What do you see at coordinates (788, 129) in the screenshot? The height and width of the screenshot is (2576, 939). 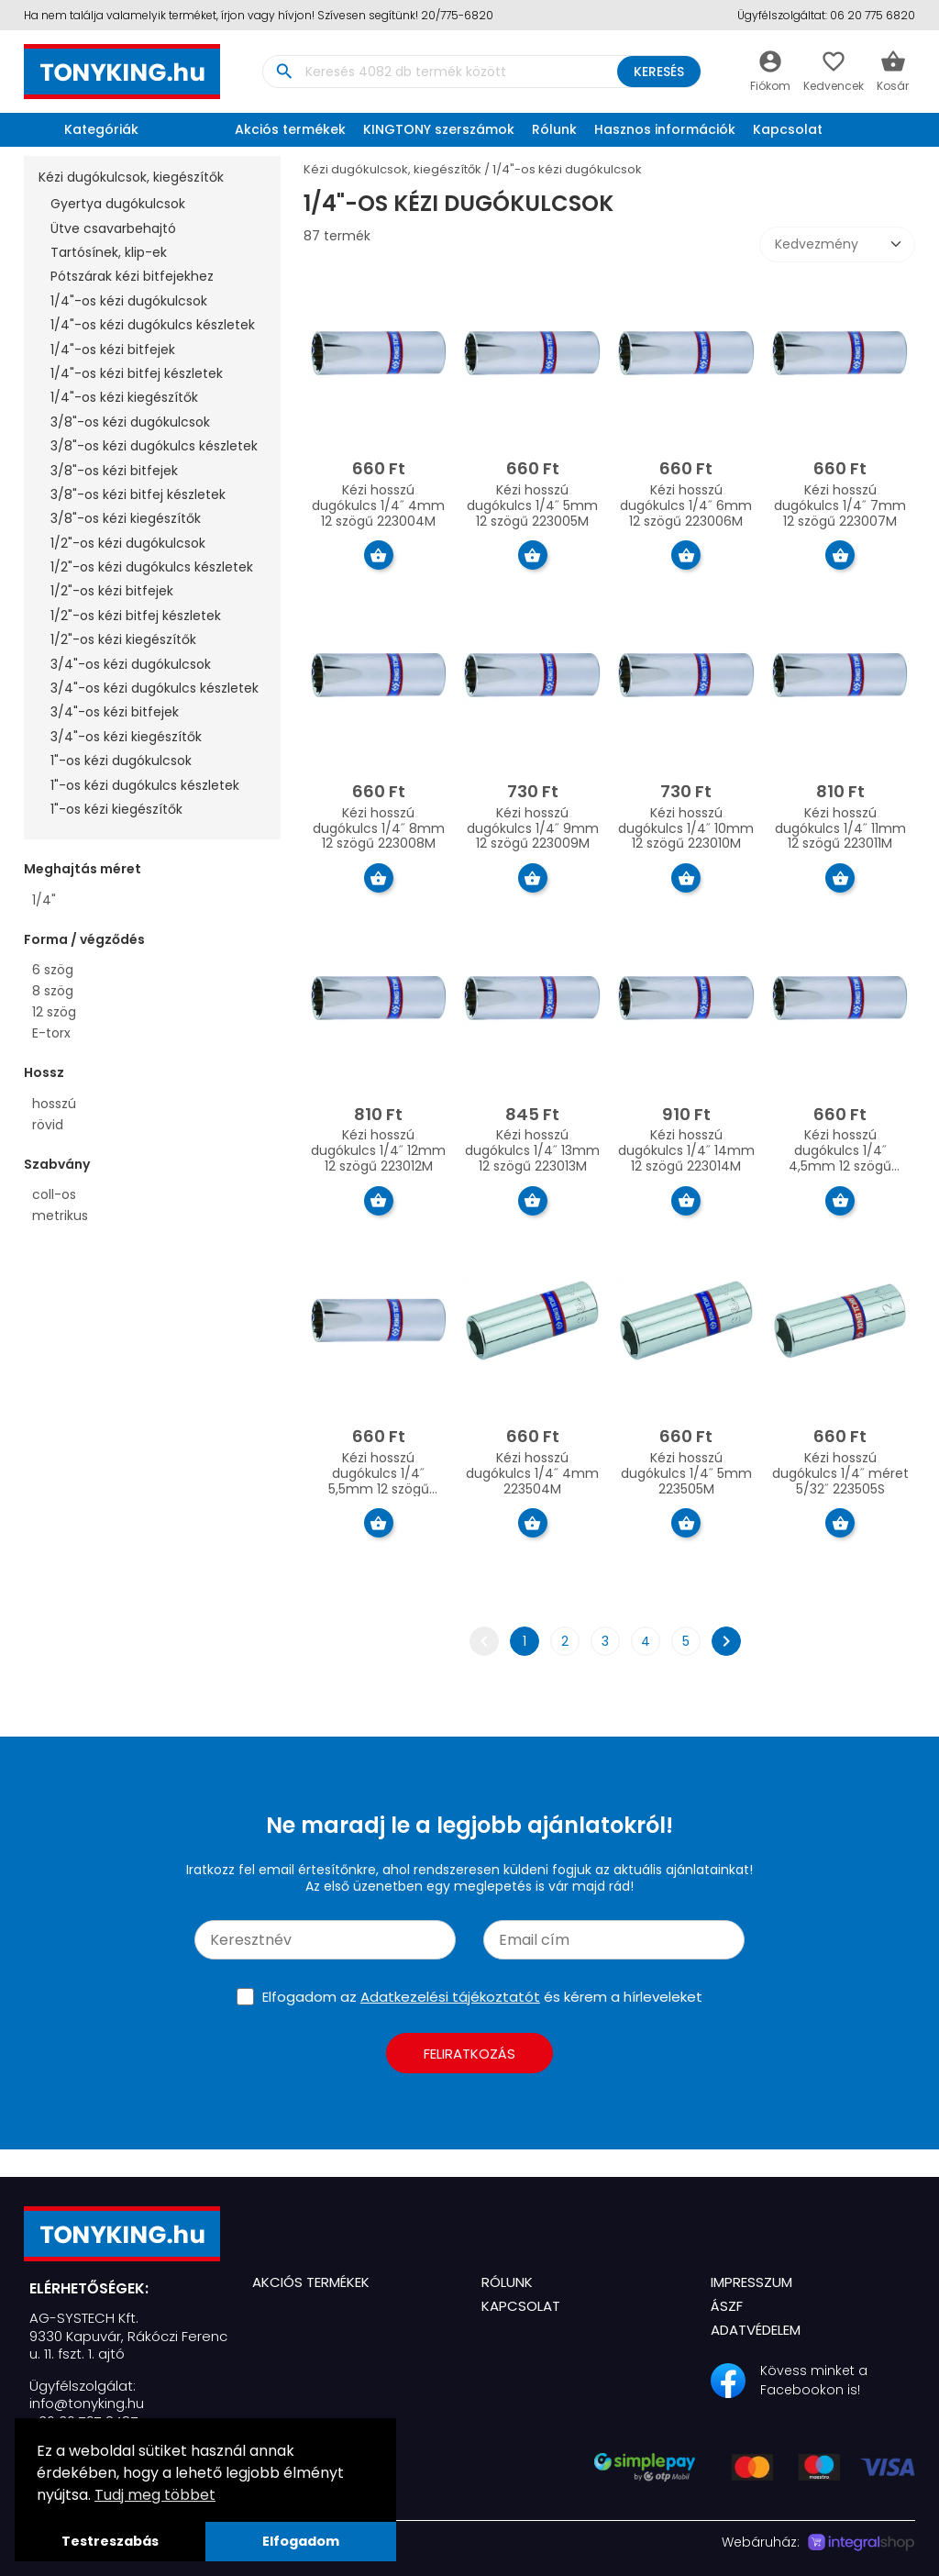 I see `Kapcsolat` at bounding box center [788, 129].